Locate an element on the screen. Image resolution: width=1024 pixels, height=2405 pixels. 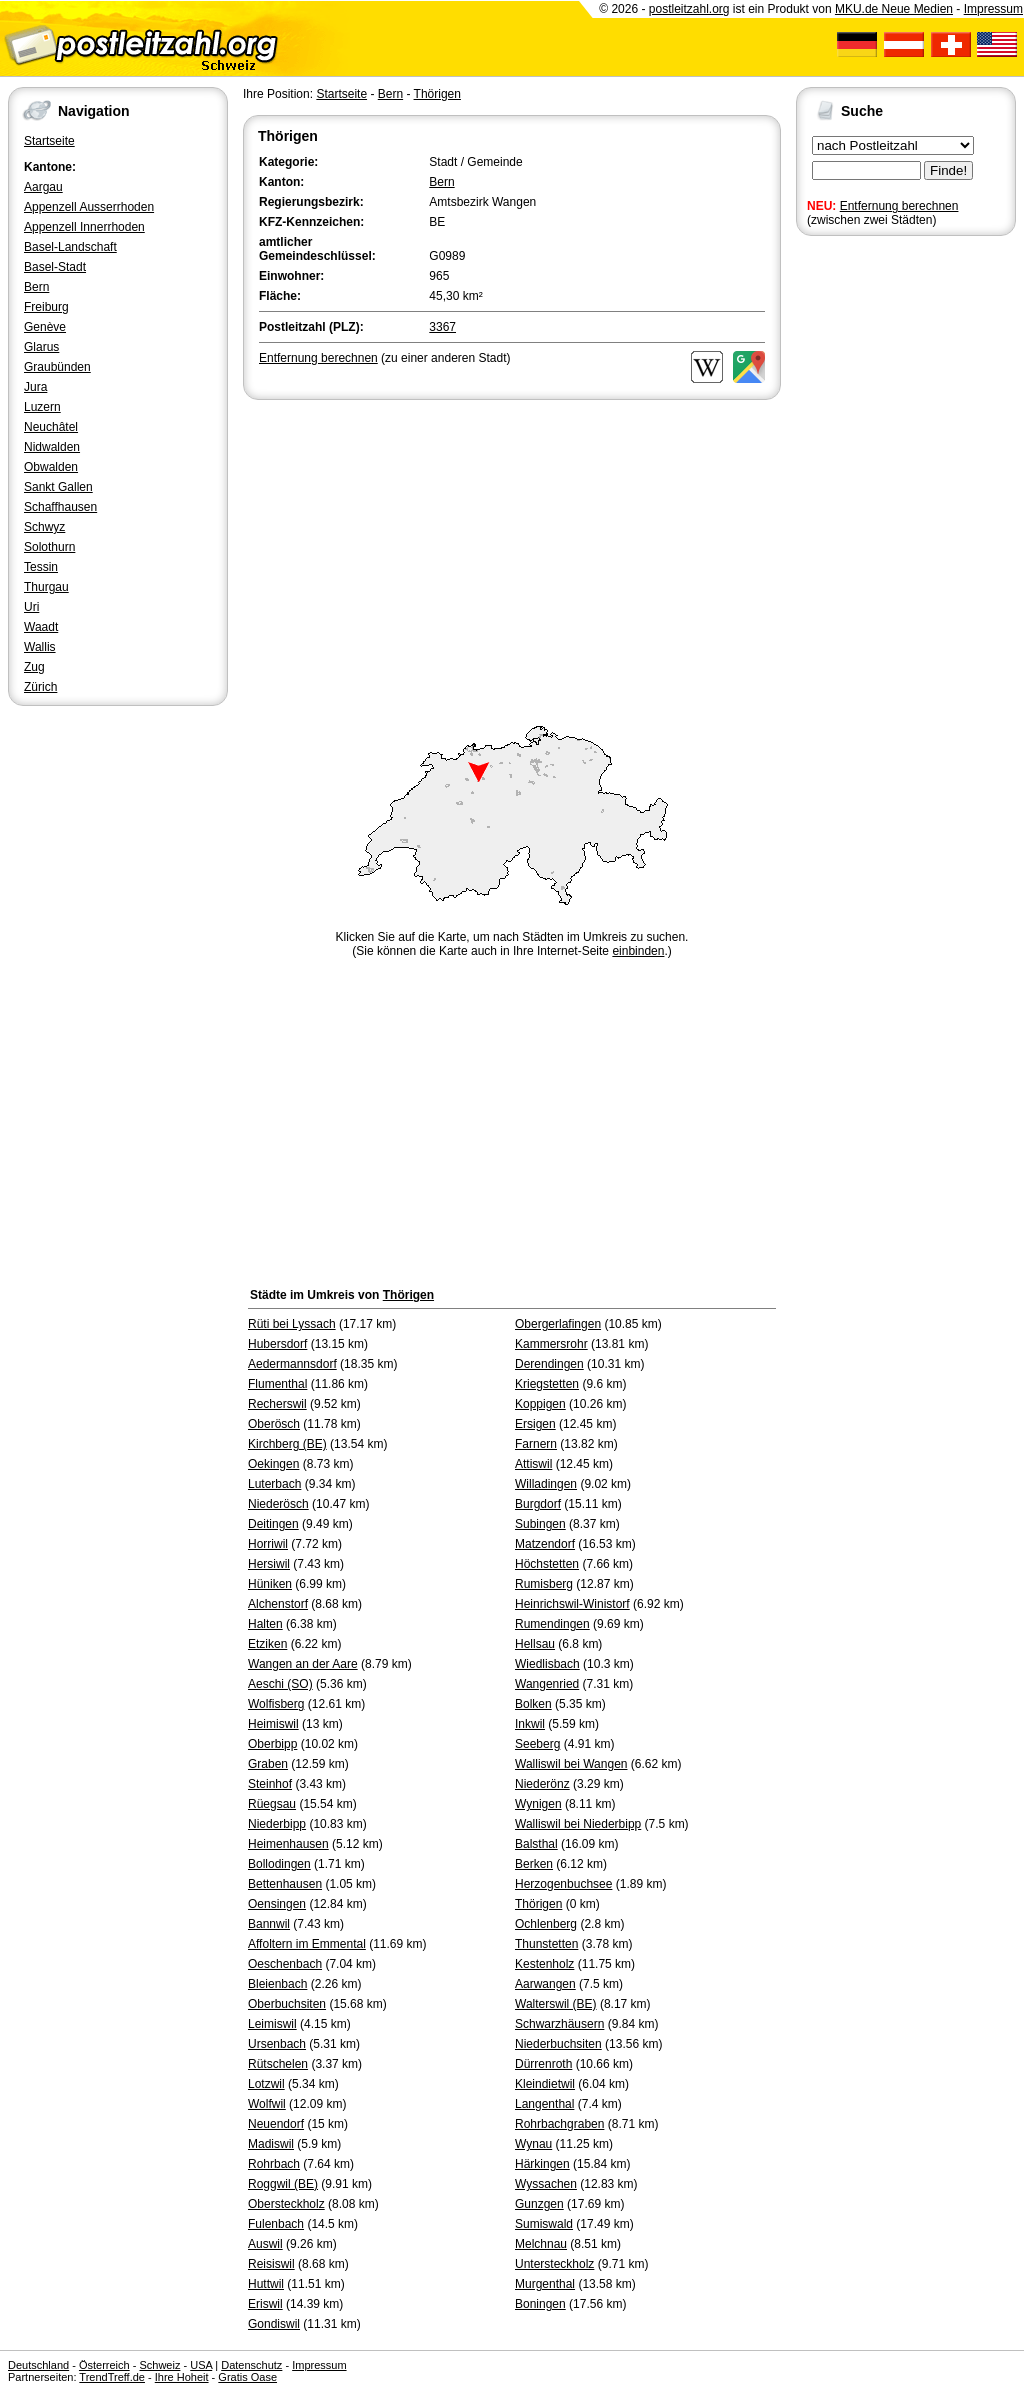
Steinhof is located at coordinates (270, 1784).